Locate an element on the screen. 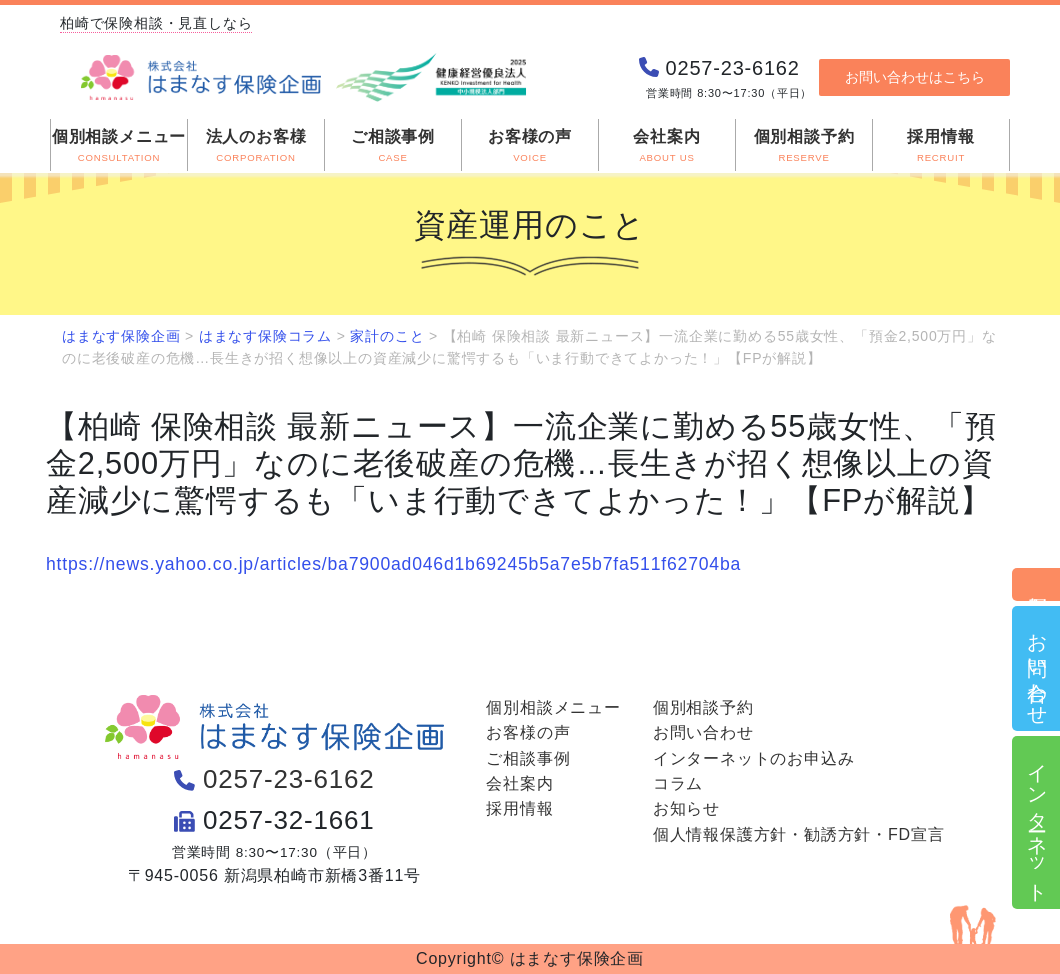  お客様の声 is located at coordinates (528, 732).